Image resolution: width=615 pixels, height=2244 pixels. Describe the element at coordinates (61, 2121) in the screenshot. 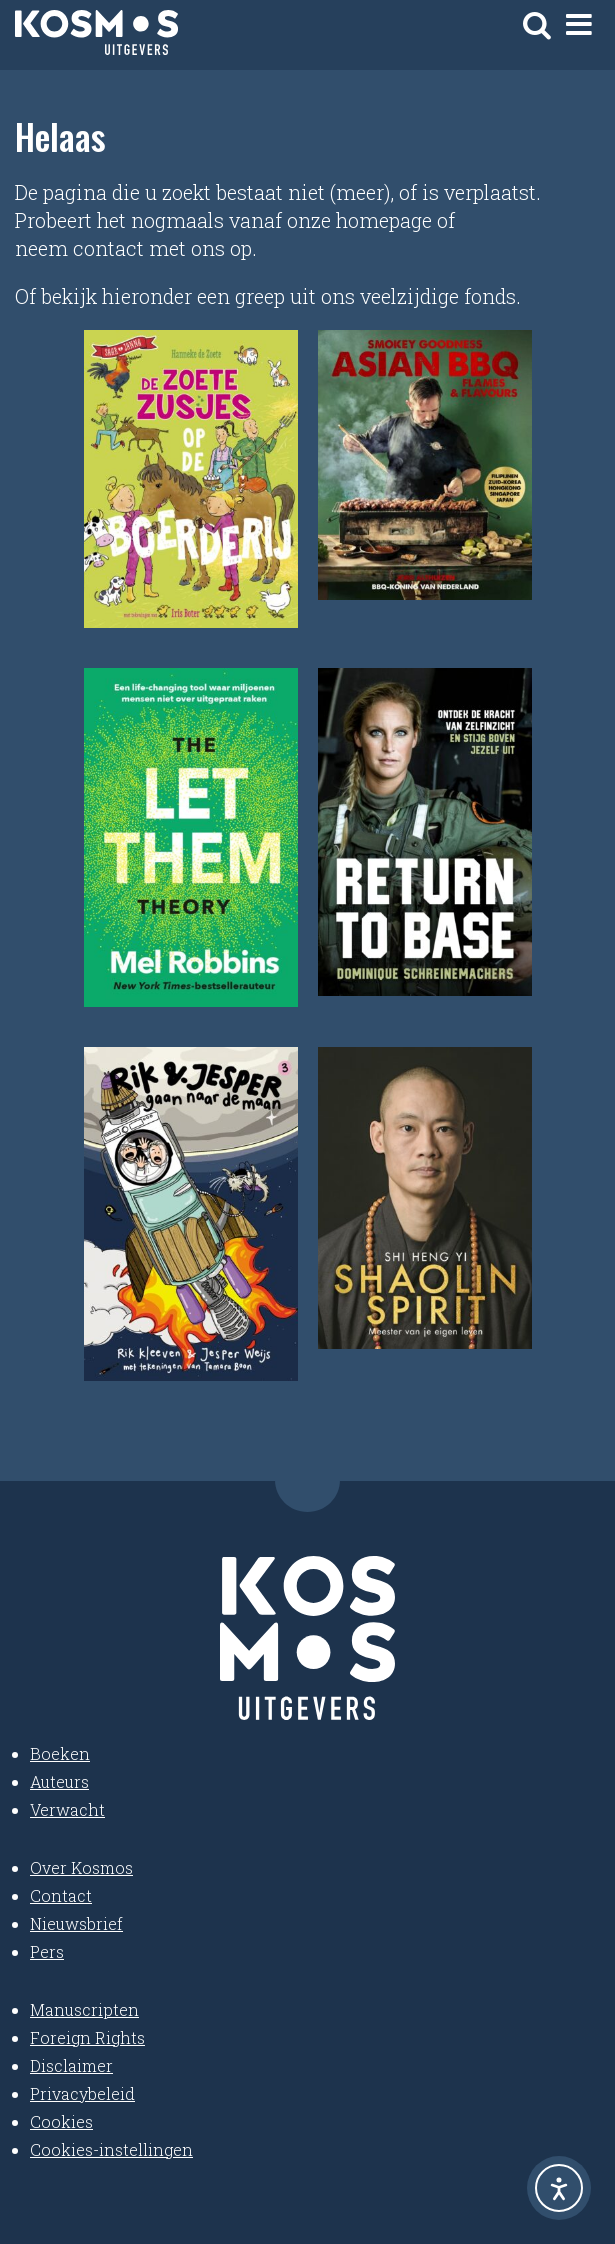

I see `Cookies` at that location.